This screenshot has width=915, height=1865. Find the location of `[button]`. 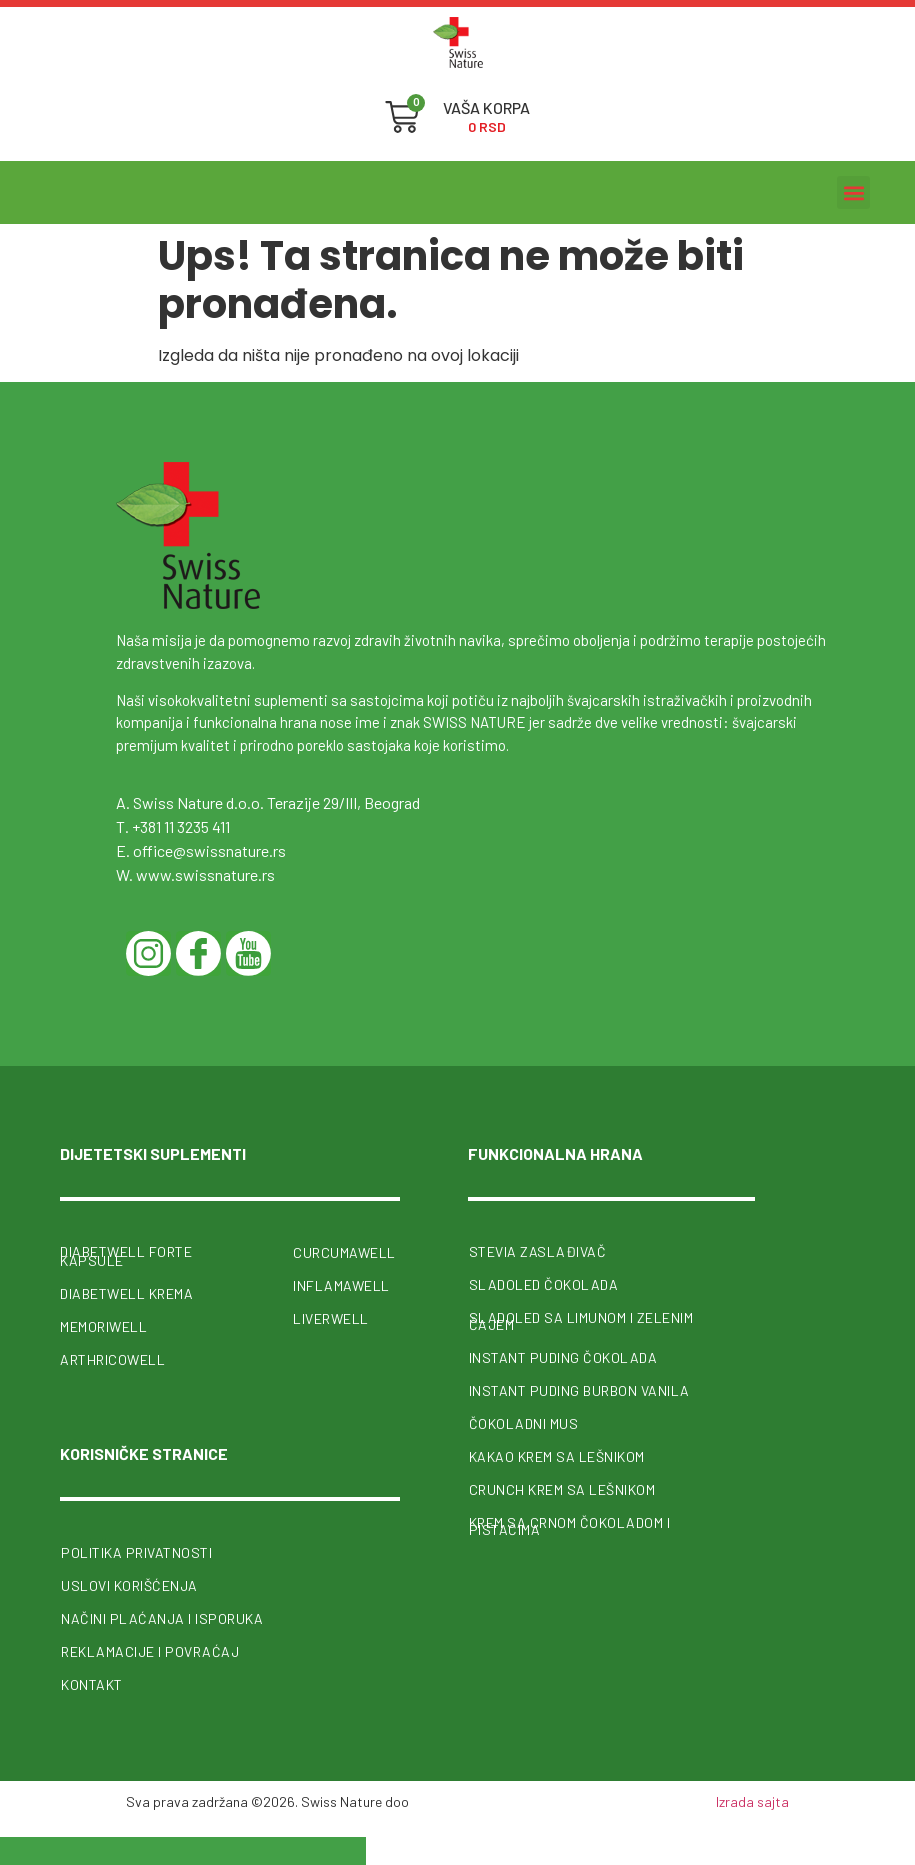

[button] is located at coordinates (853, 192).